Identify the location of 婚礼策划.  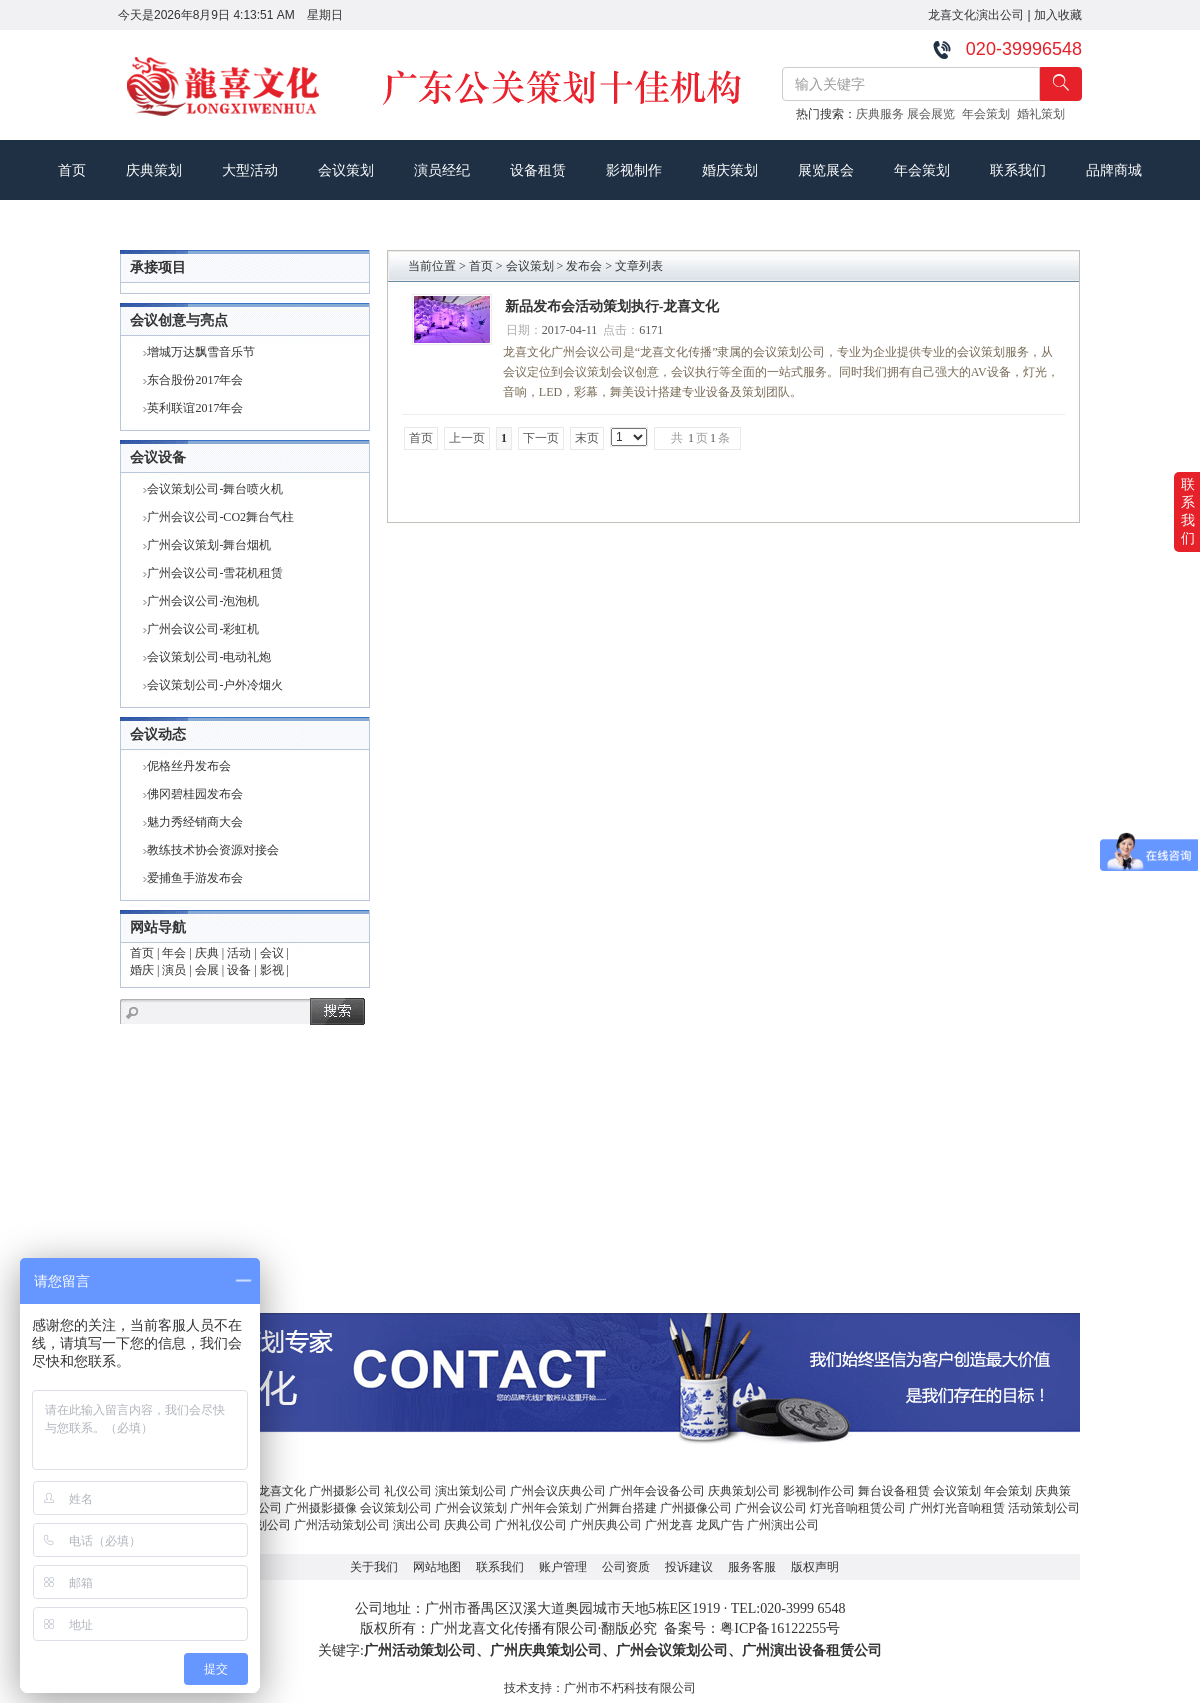
(1044, 114).